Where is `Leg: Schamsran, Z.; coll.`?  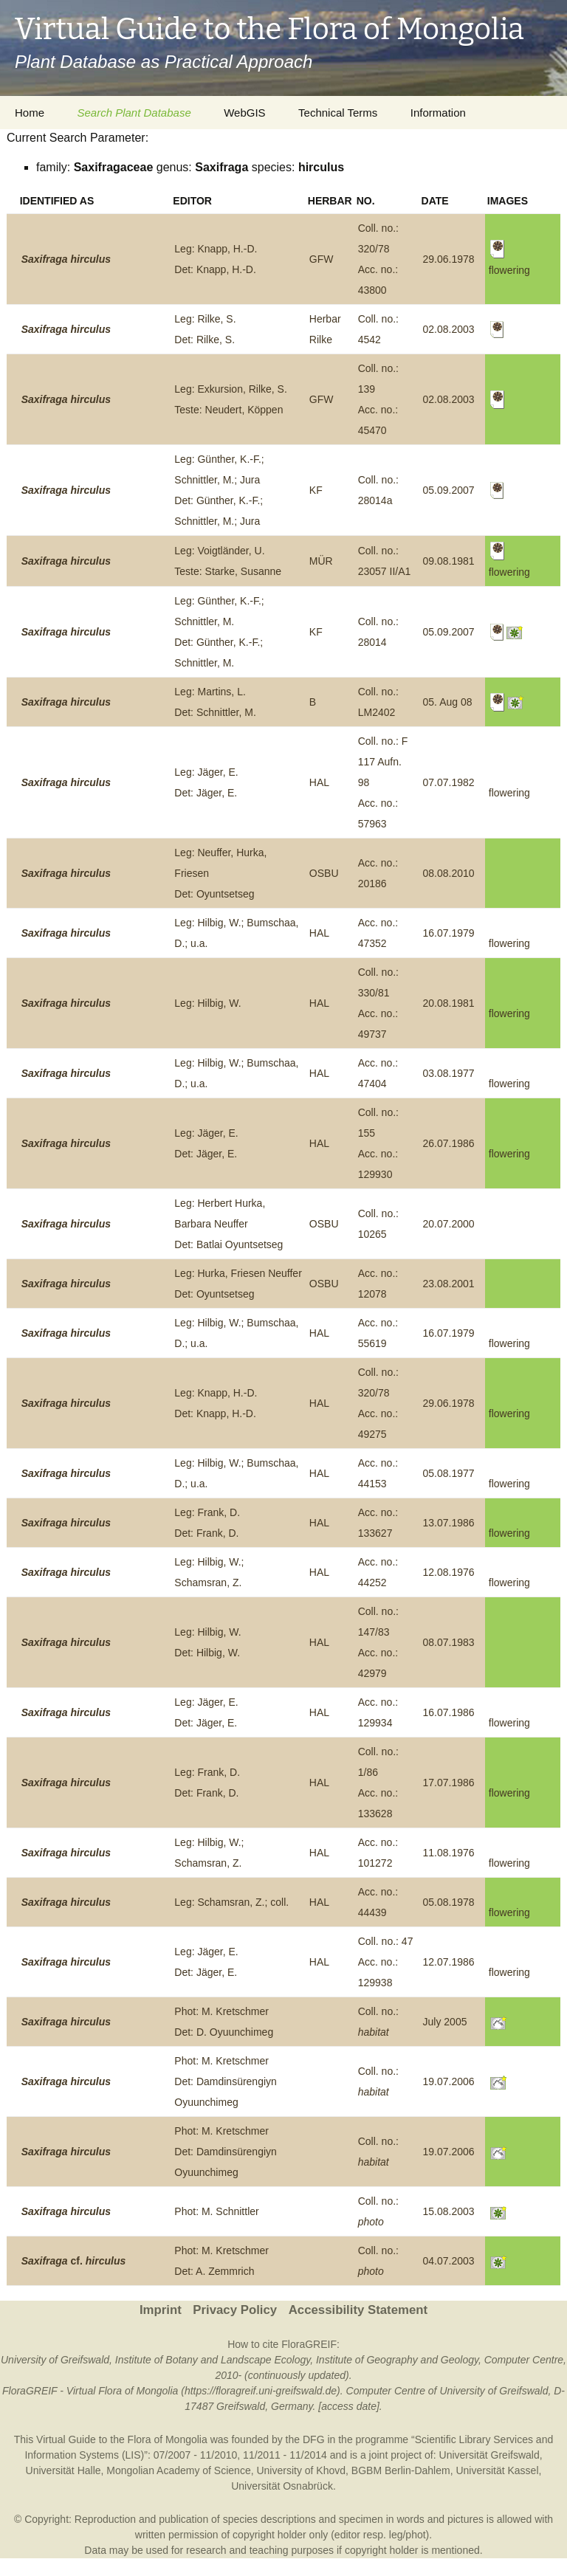 Leg: Schamsran, Z.; coll. is located at coordinates (231, 1902).